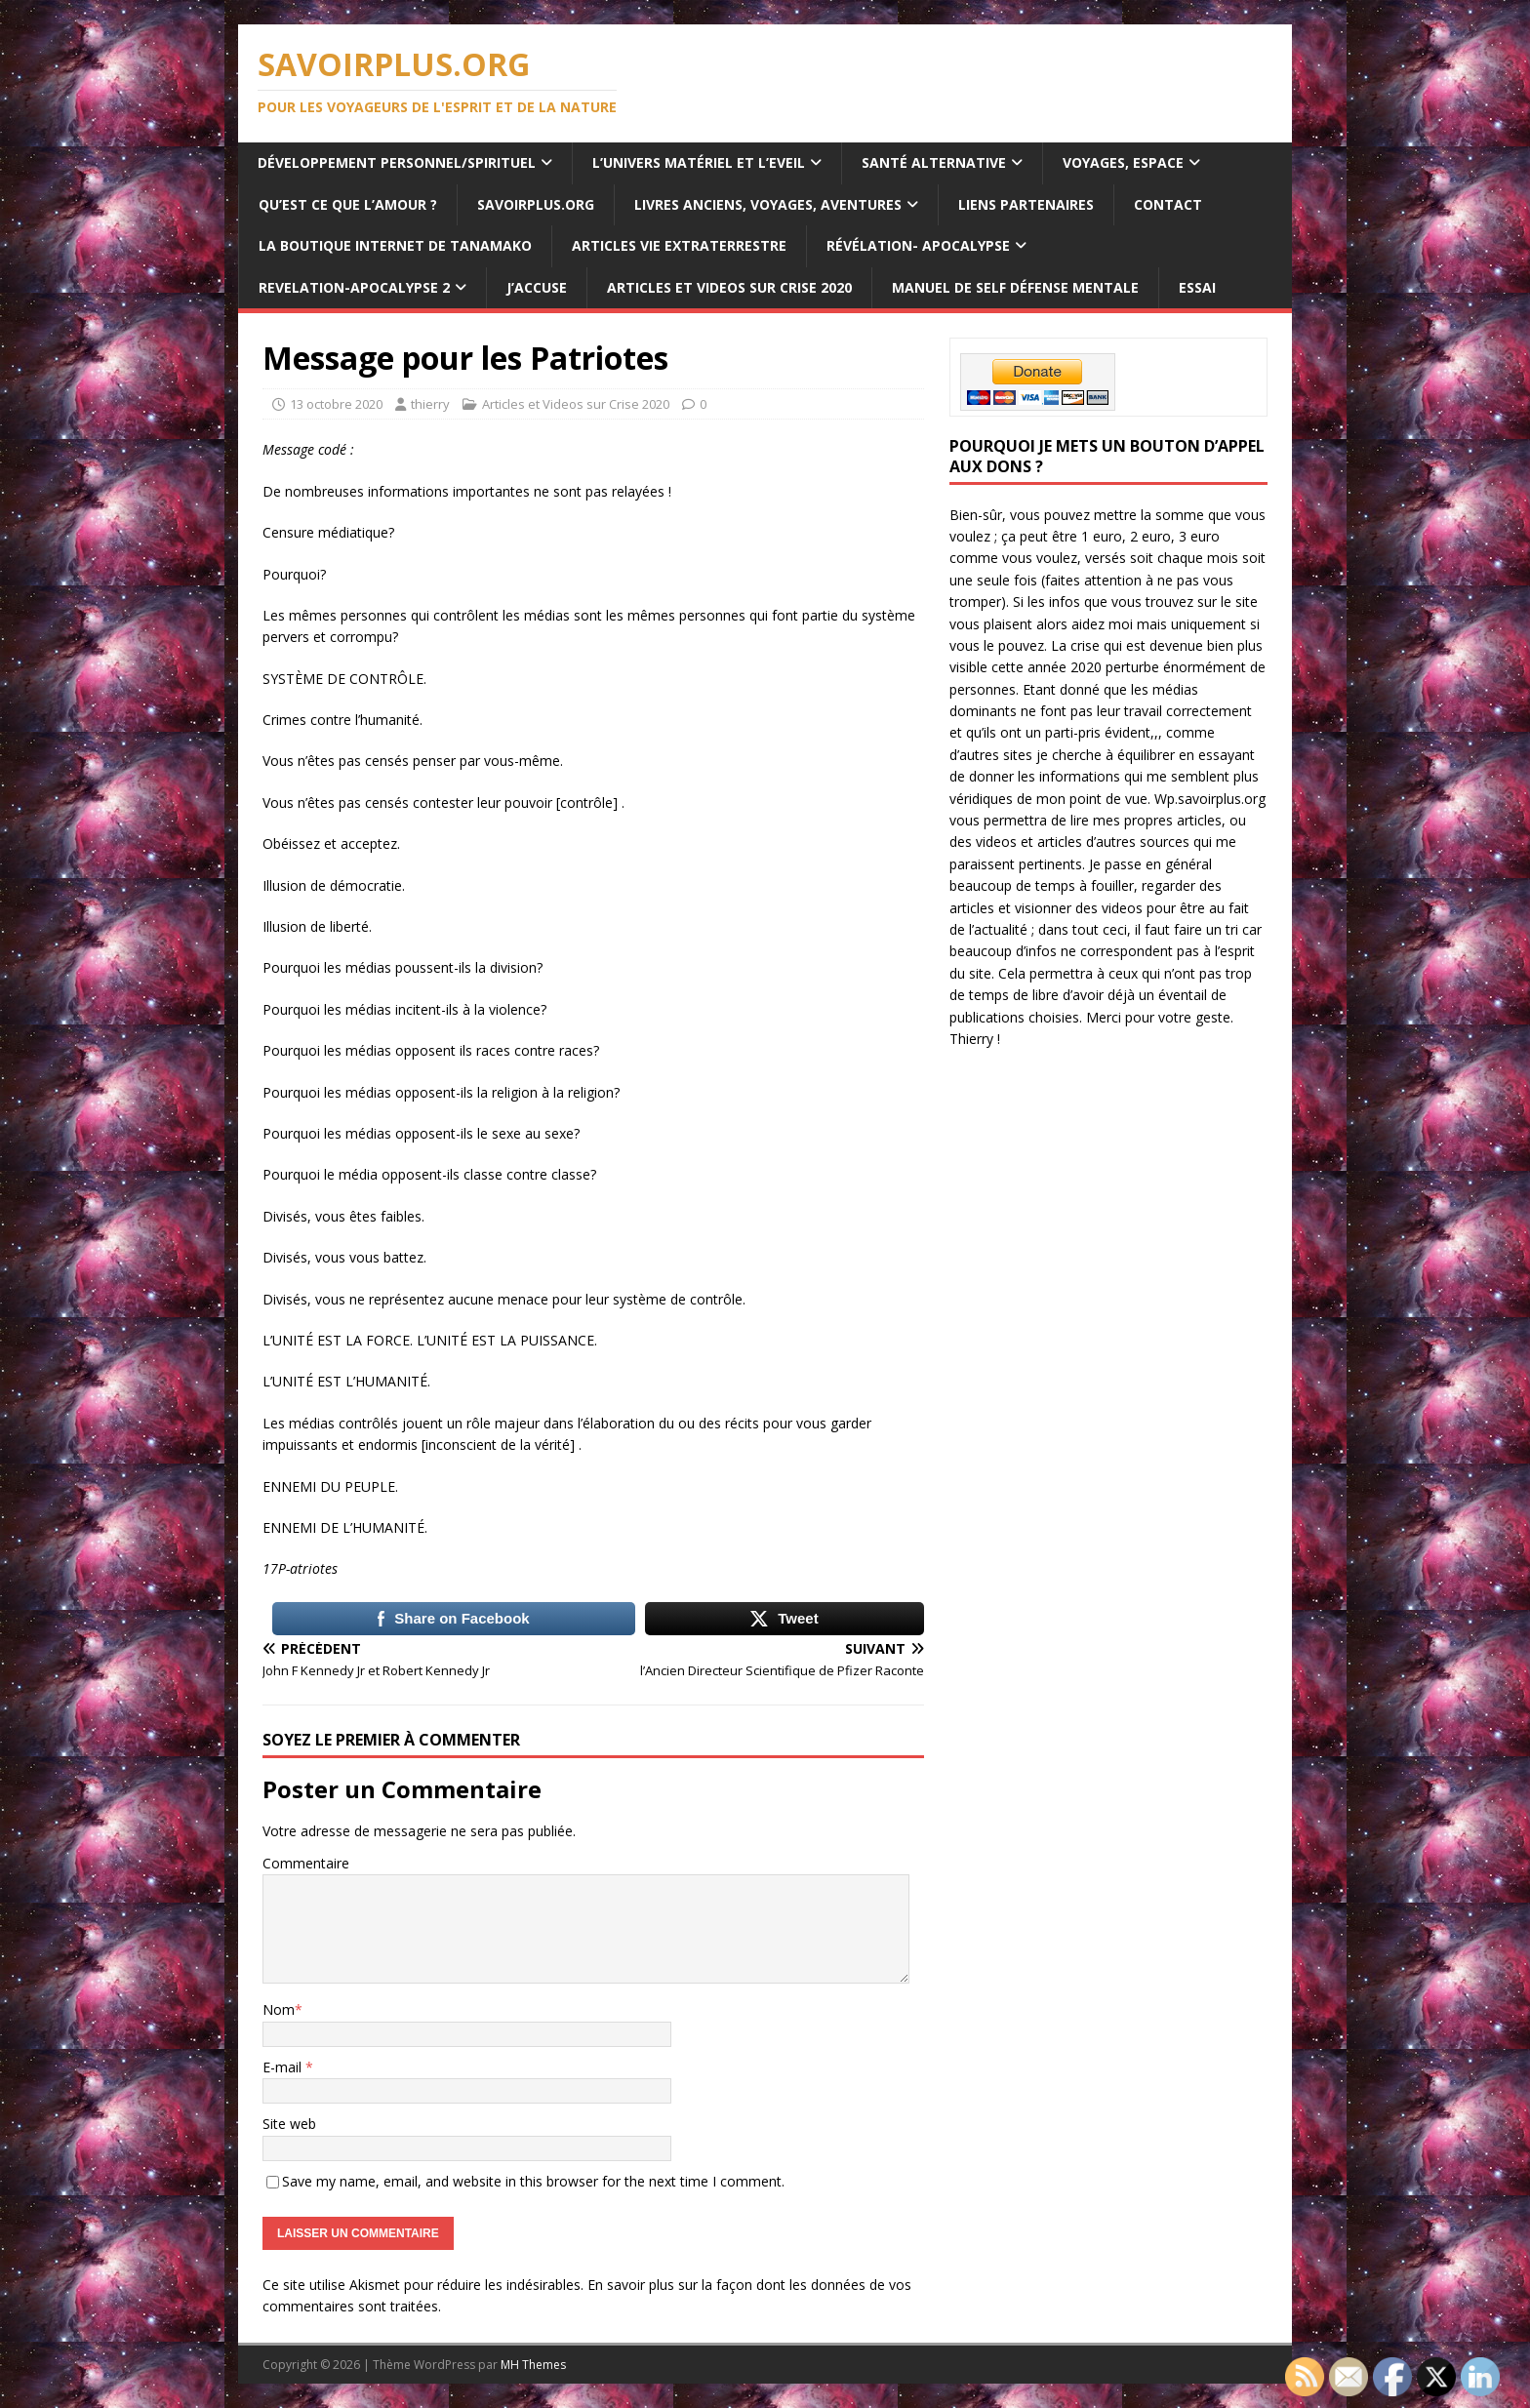 This screenshot has width=1530, height=2408. What do you see at coordinates (305, 1863) in the screenshot?
I see `Commentaire` at bounding box center [305, 1863].